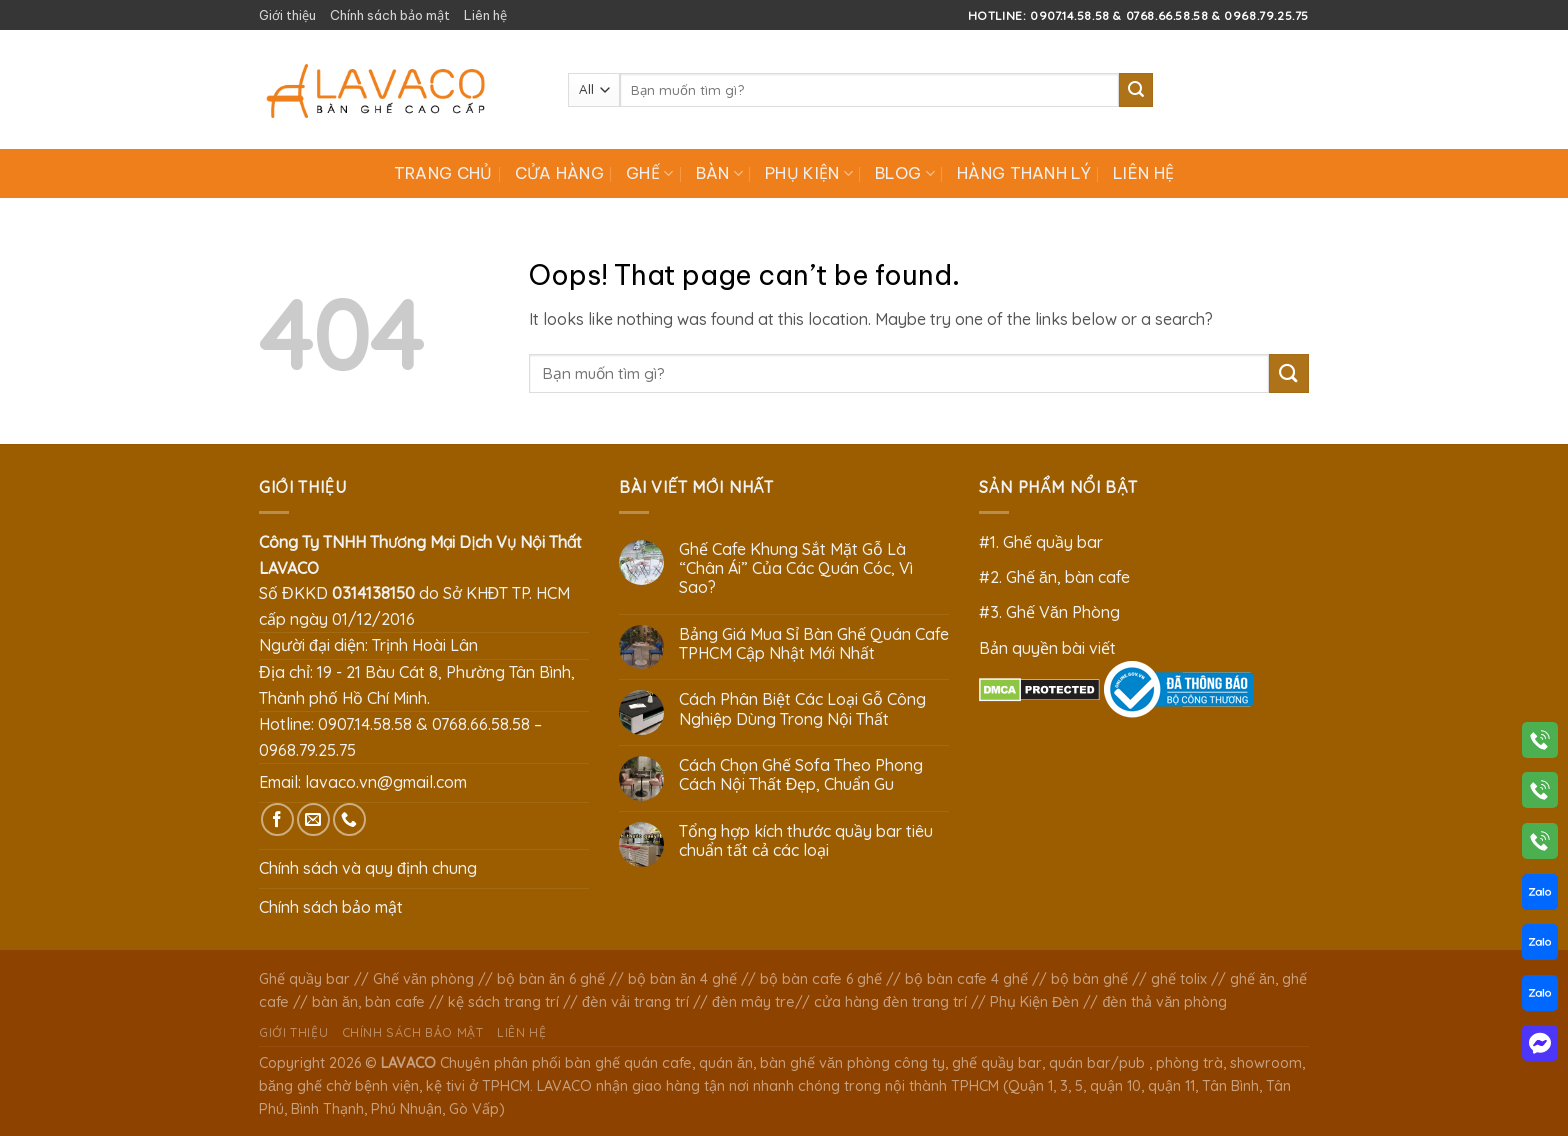 The image size is (1568, 1136). I want to click on bộ bàn ăn 6 ghế, so click(551, 979).